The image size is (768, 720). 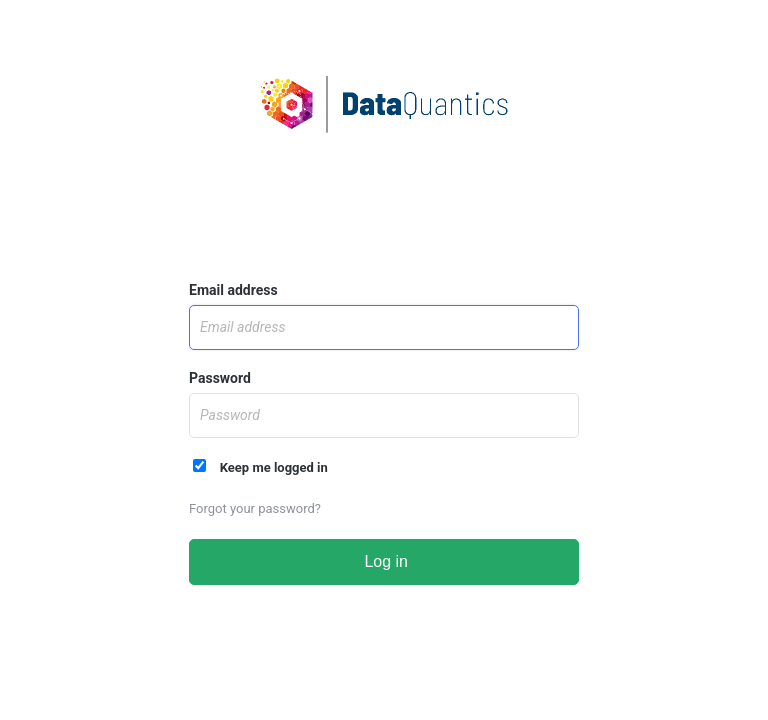 What do you see at coordinates (260, 467) in the screenshot?
I see `Keep me logged in` at bounding box center [260, 467].